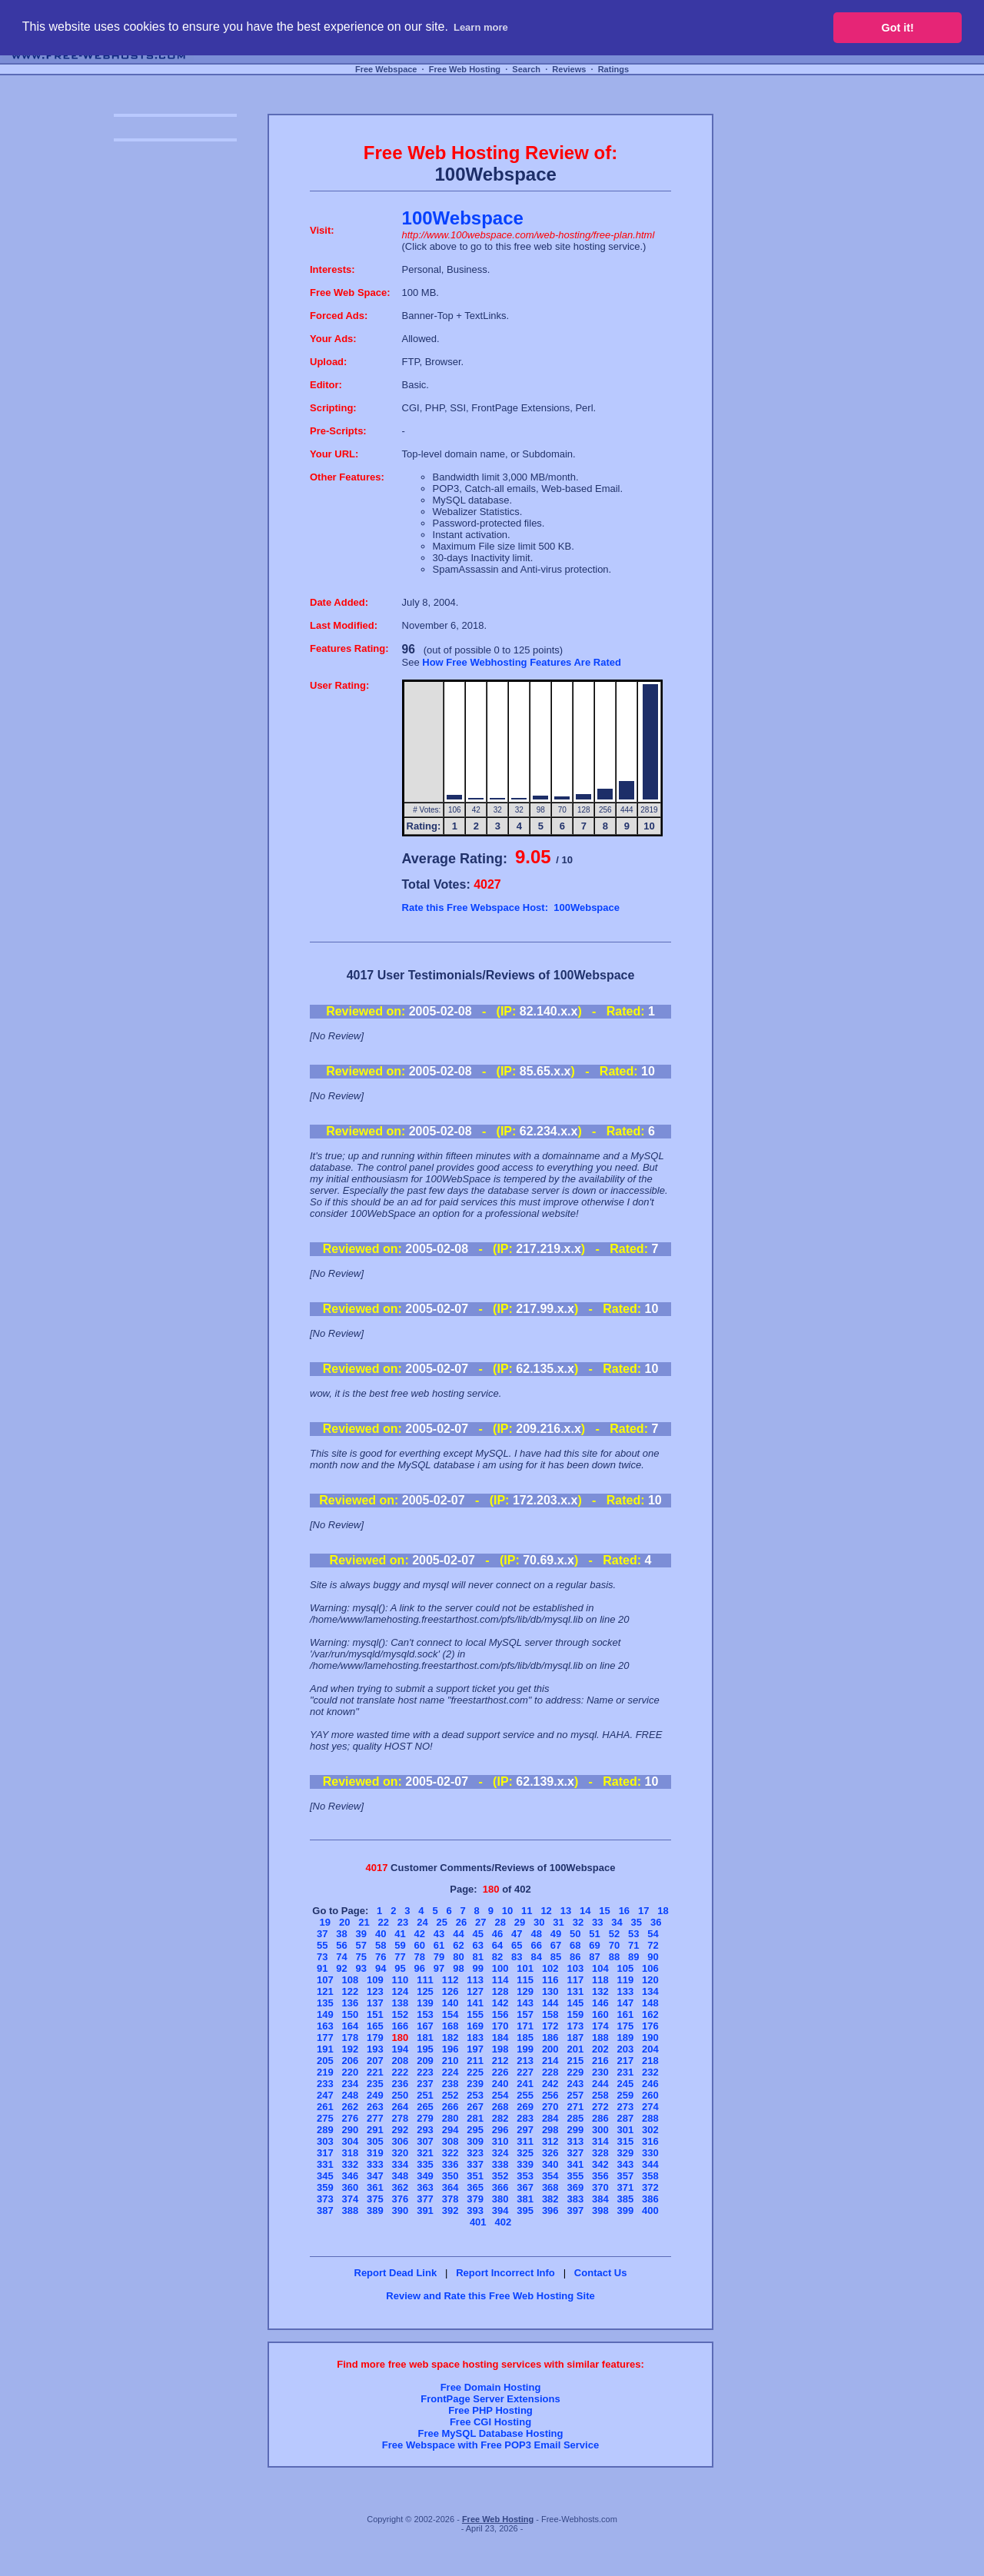 This screenshot has width=984, height=2576. What do you see at coordinates (477, 1968) in the screenshot?
I see `99` at bounding box center [477, 1968].